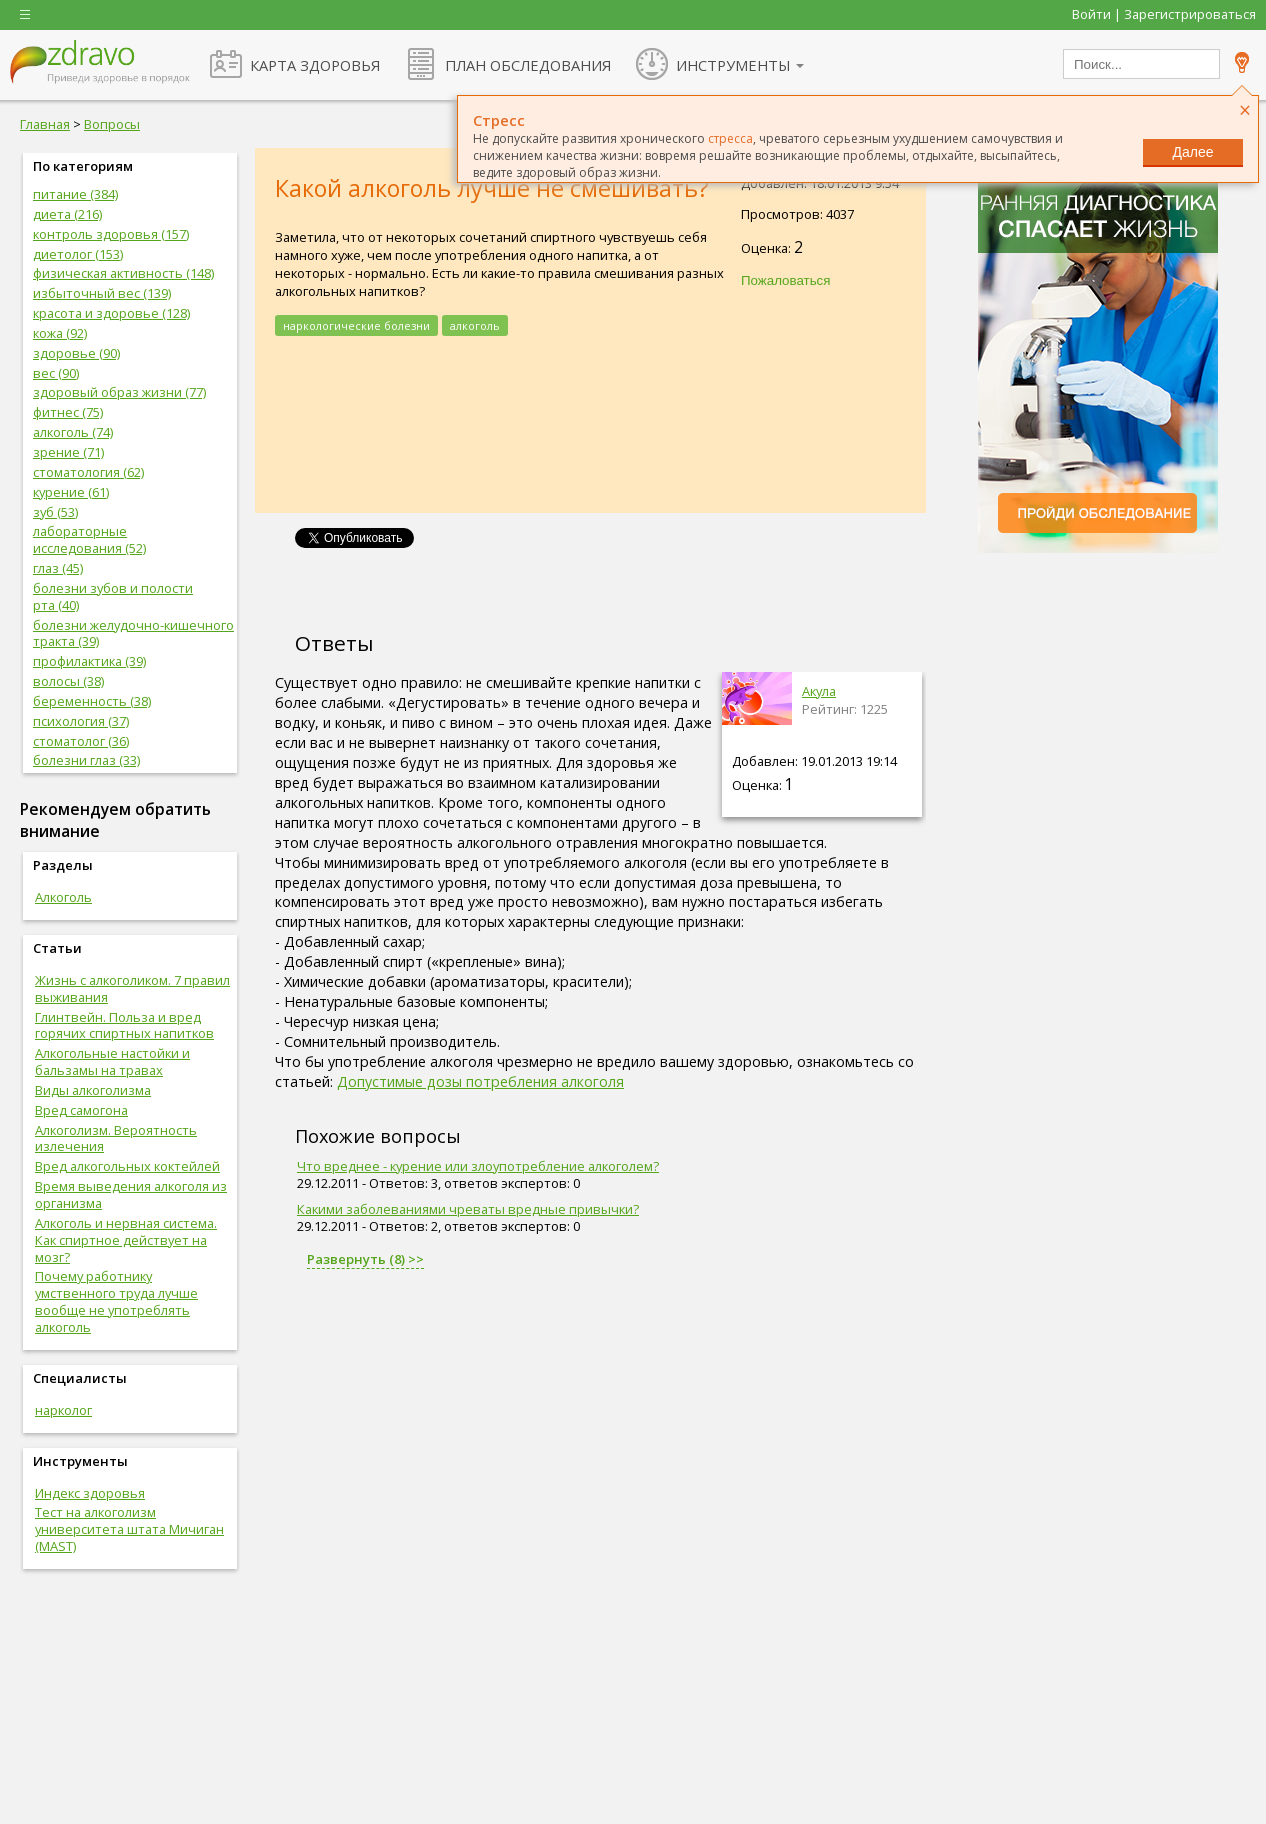  Describe the element at coordinates (73, 432) in the screenshot. I see `алкоголь (74)` at that location.